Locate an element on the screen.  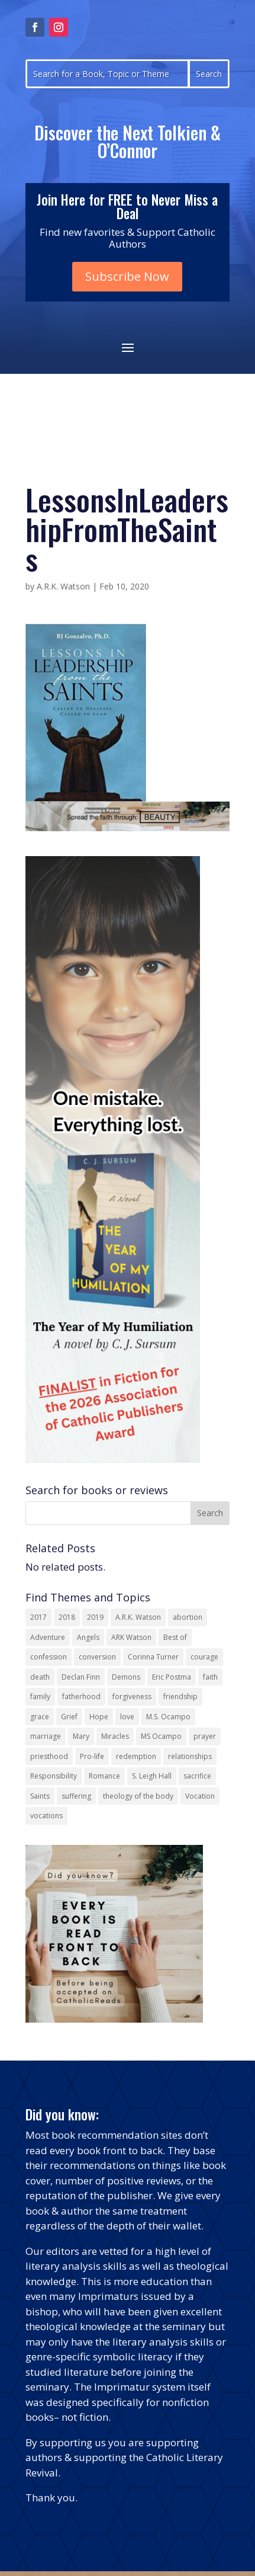
2017 [2017 (19 items)] is located at coordinates (38, 1617).